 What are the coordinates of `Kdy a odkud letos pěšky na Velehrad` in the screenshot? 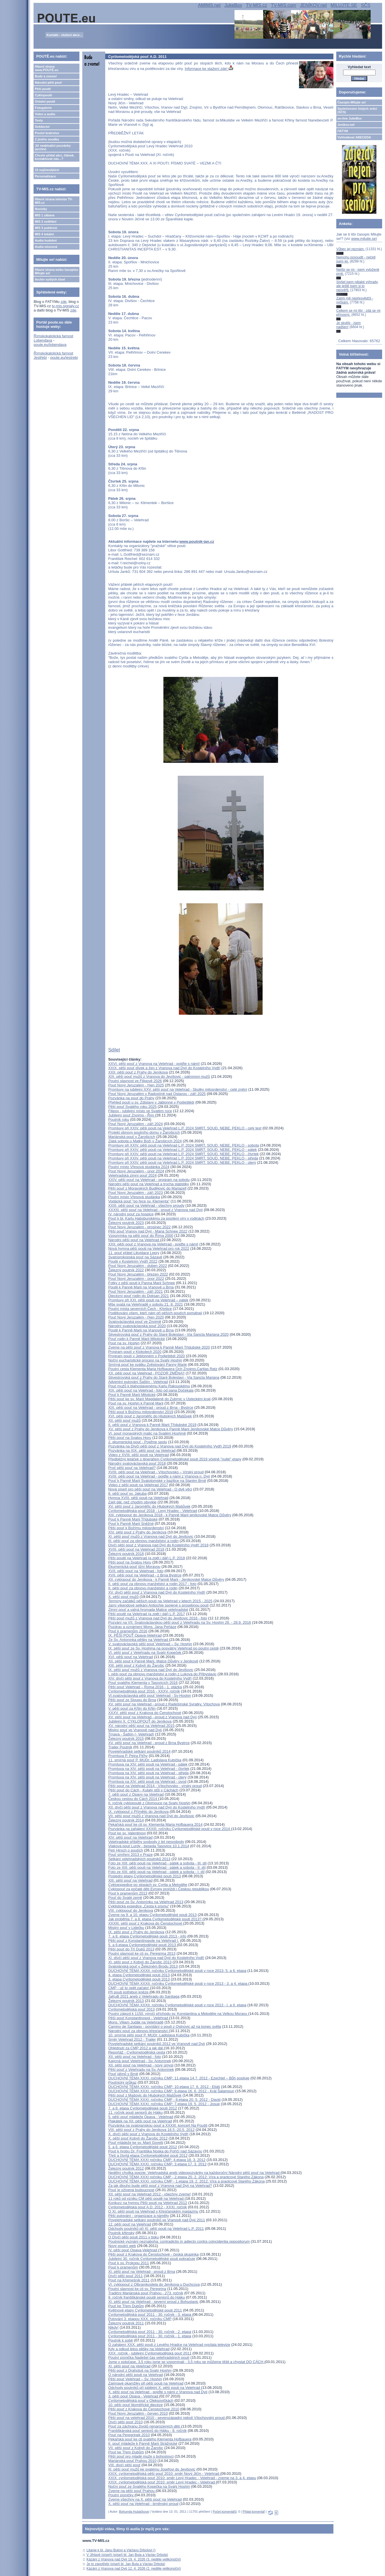 It's located at (138, 2349).